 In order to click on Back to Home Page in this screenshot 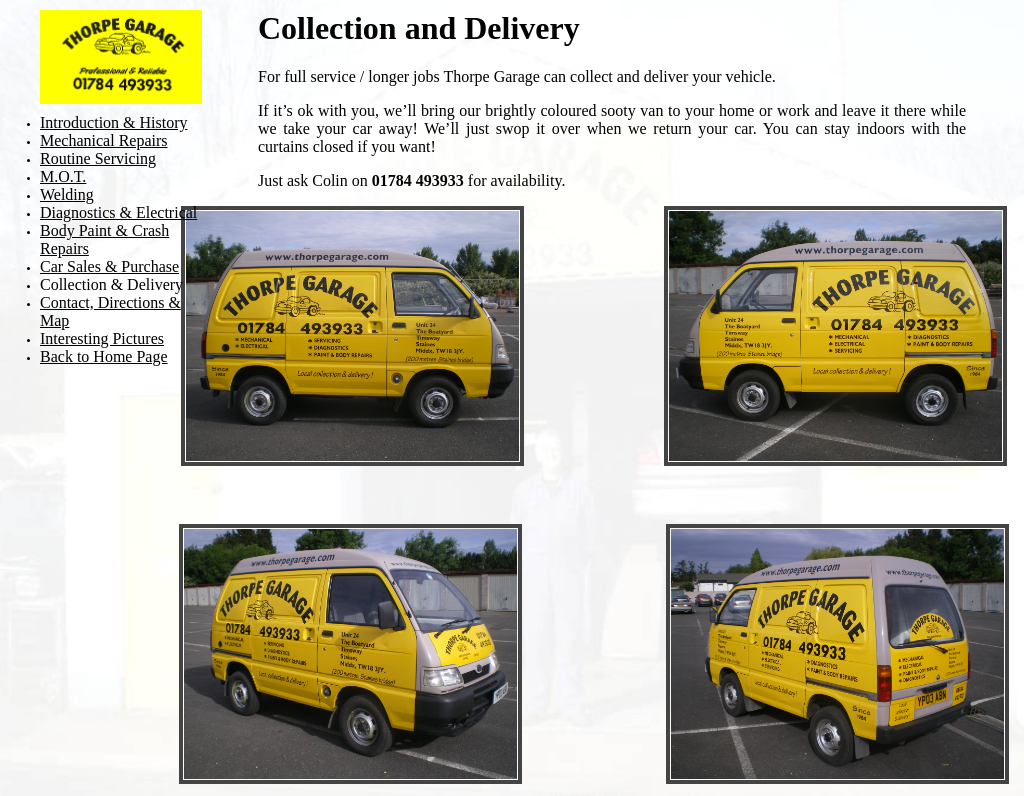, I will do `click(104, 356)`.